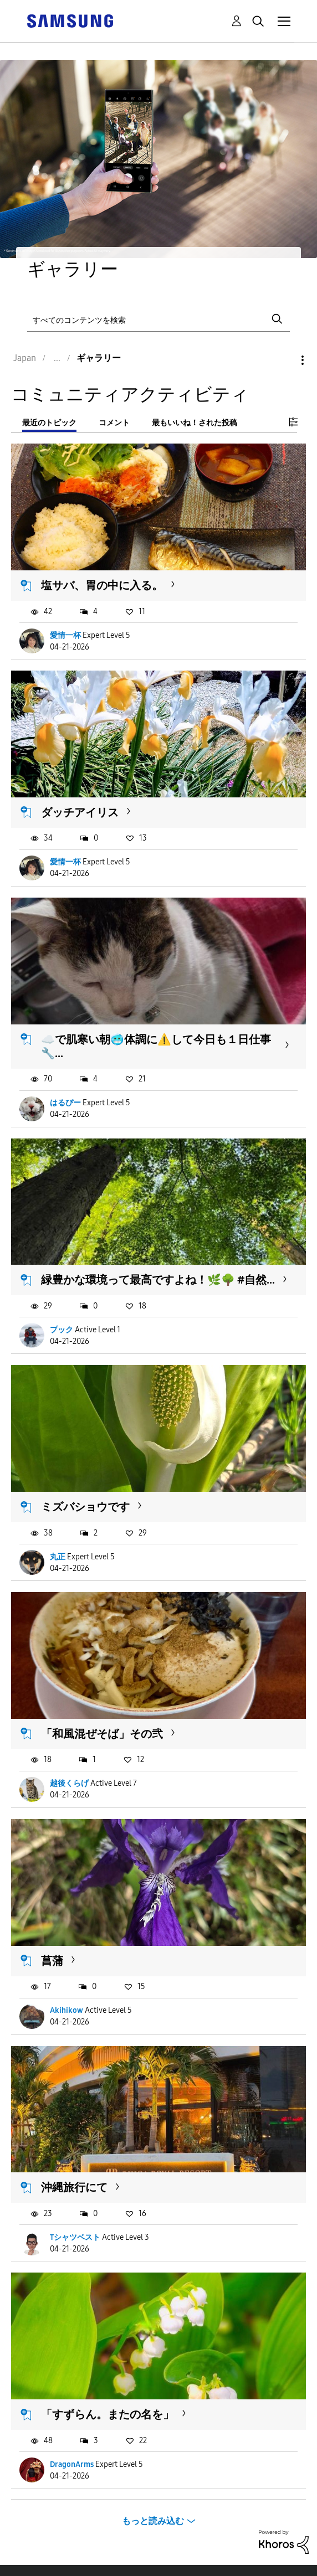  I want to click on ☁️で肌寒い朝🥶体調に⚠️して今日も１日仕事🔧..., so click(156, 1046).